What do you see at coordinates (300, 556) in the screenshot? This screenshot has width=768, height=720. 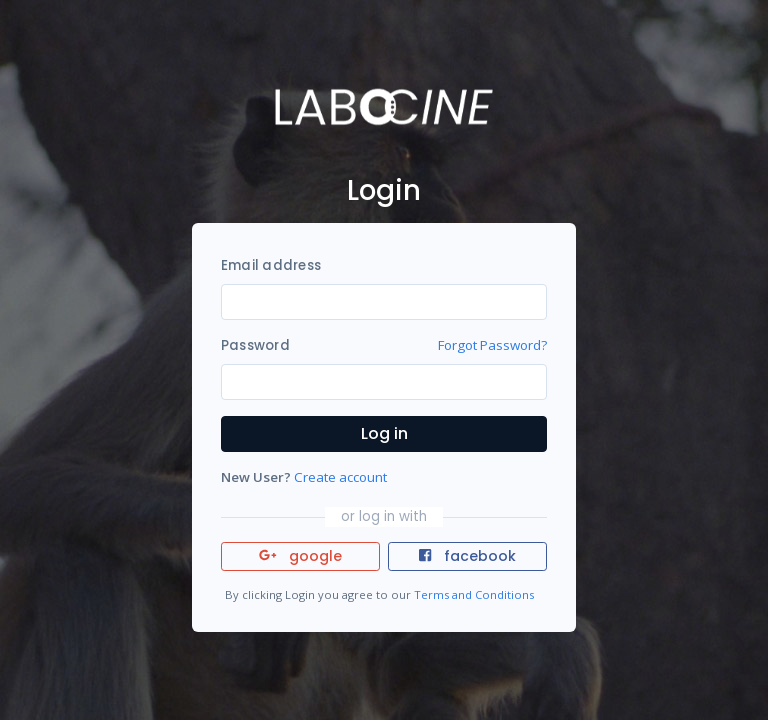 I see `google` at bounding box center [300, 556].